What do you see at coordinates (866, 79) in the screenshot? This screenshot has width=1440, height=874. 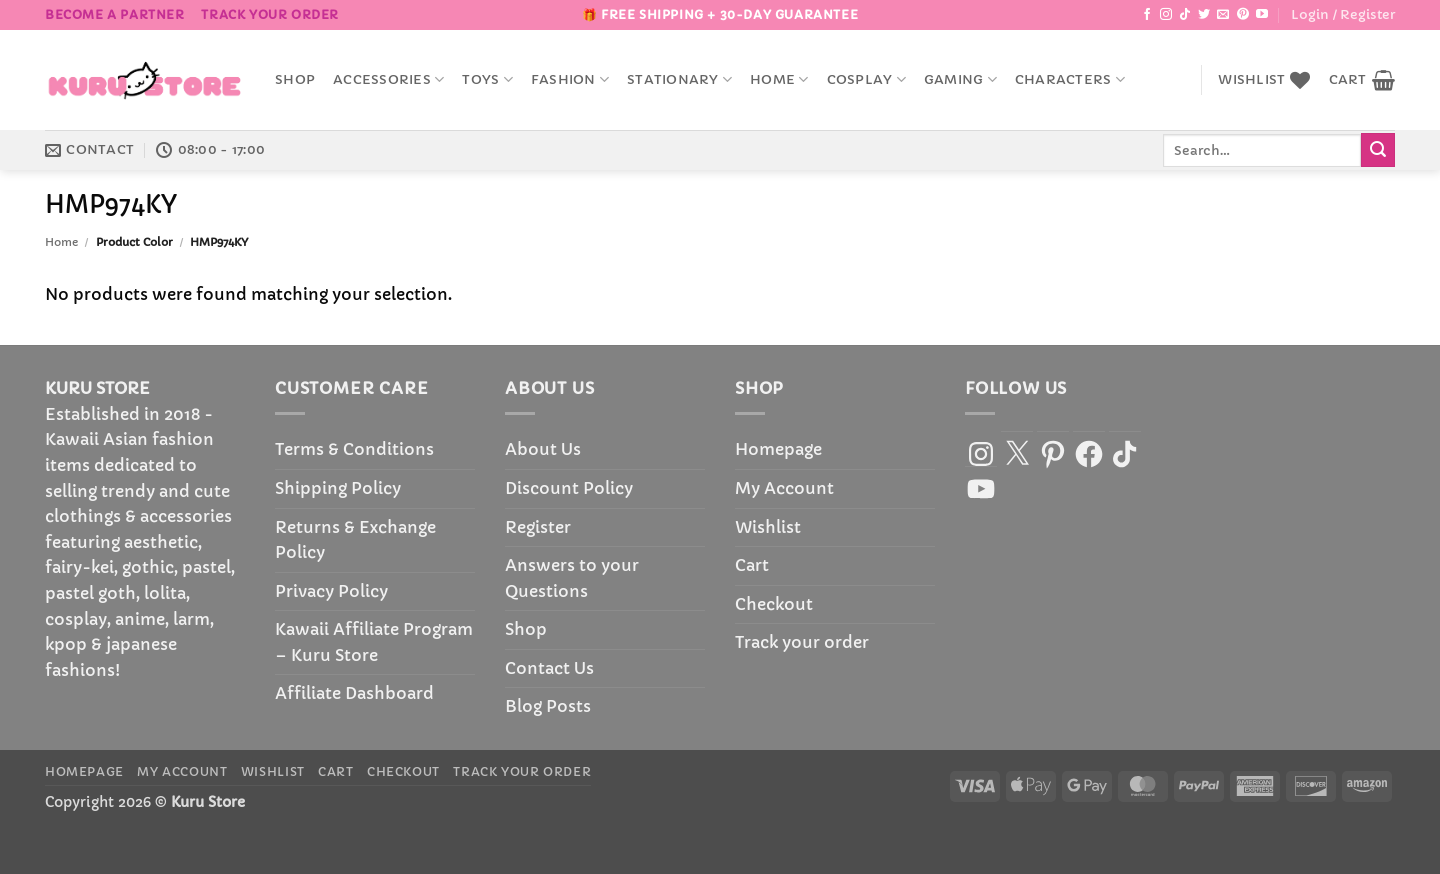 I see `Cosplay` at bounding box center [866, 79].